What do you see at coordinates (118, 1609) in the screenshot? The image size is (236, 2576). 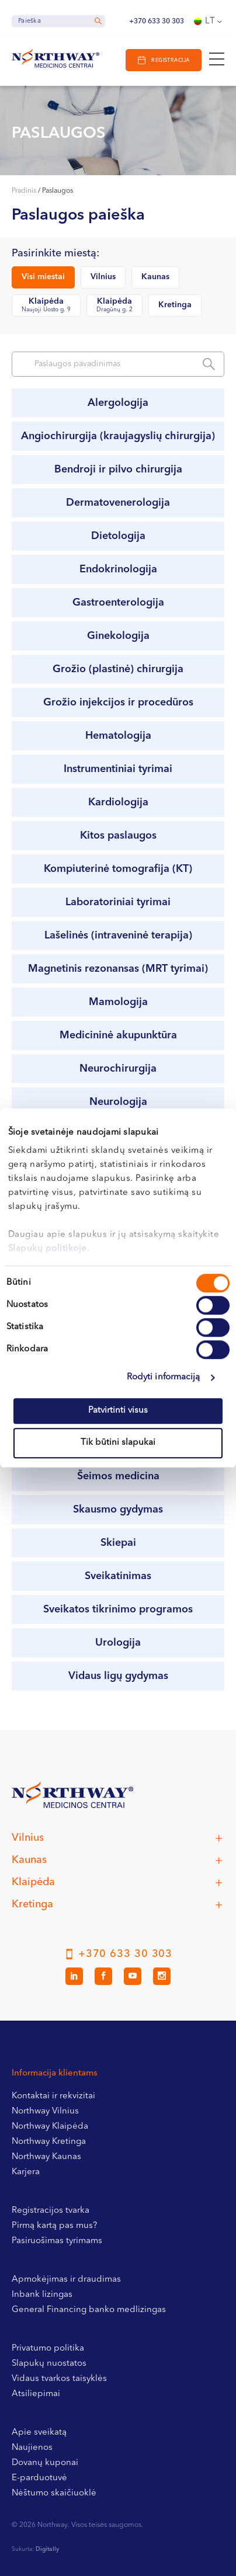 I see `Sveikatos tikrinimo programos` at bounding box center [118, 1609].